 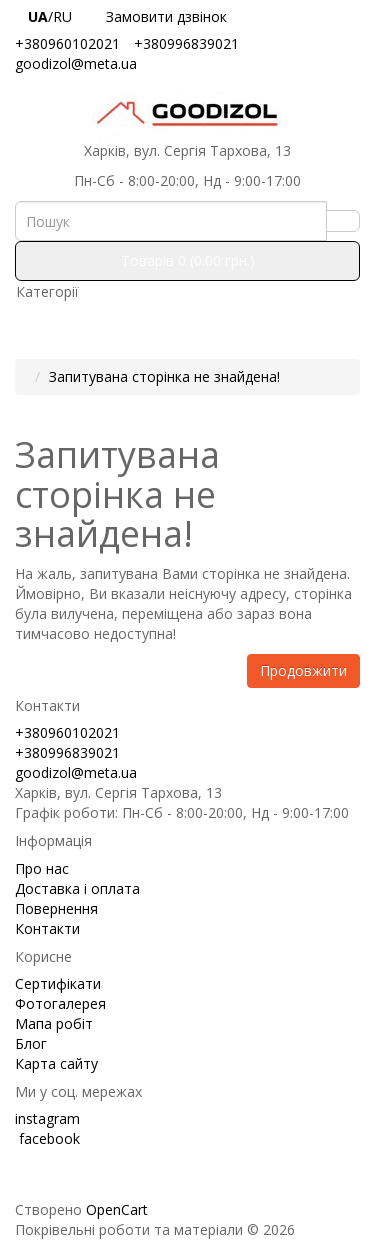 I want to click on instagram, so click(x=47, y=1118).